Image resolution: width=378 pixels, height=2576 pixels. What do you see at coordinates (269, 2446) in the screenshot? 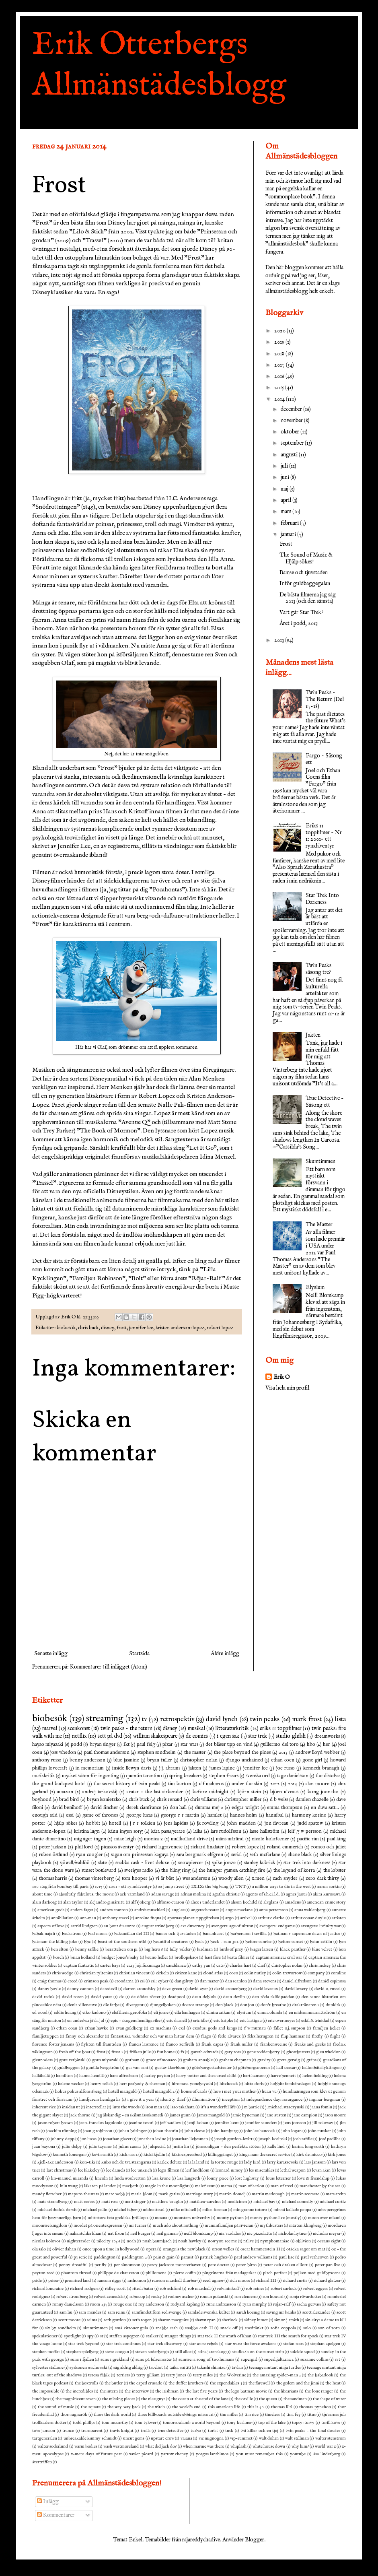
I see `white house down` at bounding box center [269, 2446].